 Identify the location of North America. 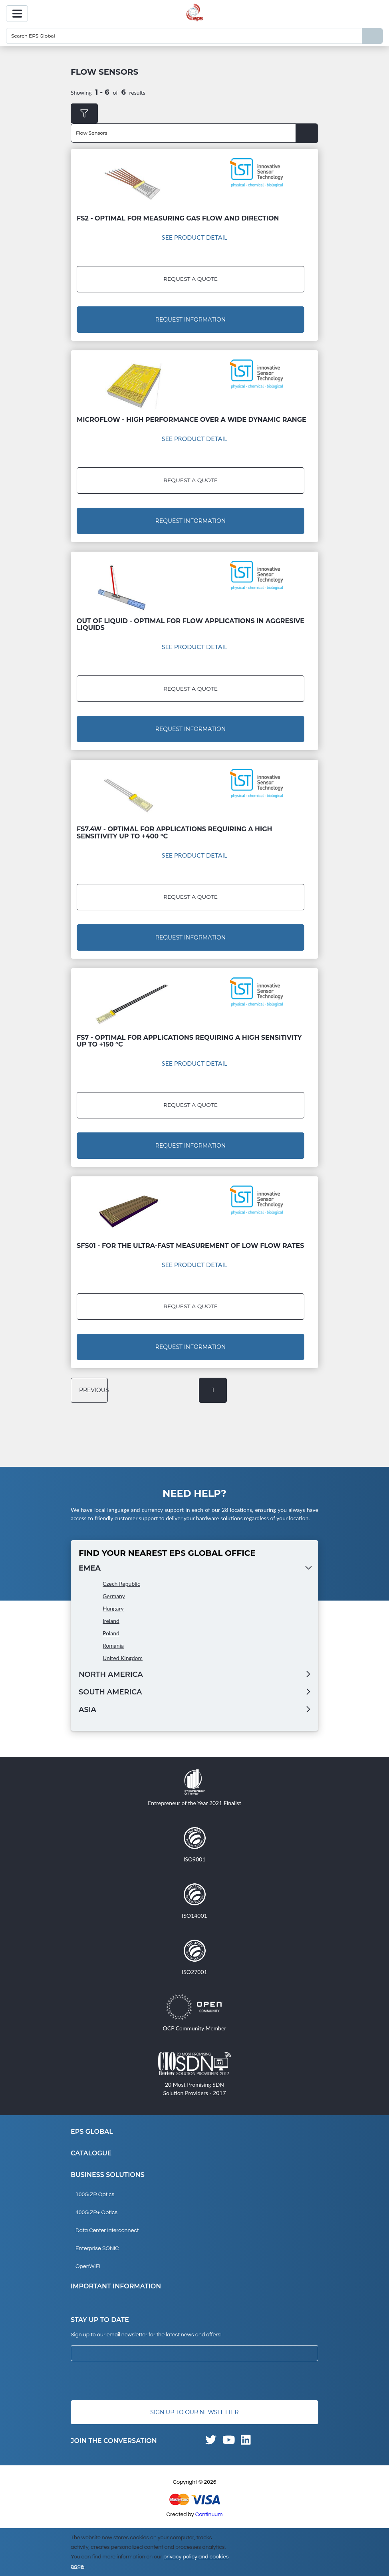
(111, 1674).